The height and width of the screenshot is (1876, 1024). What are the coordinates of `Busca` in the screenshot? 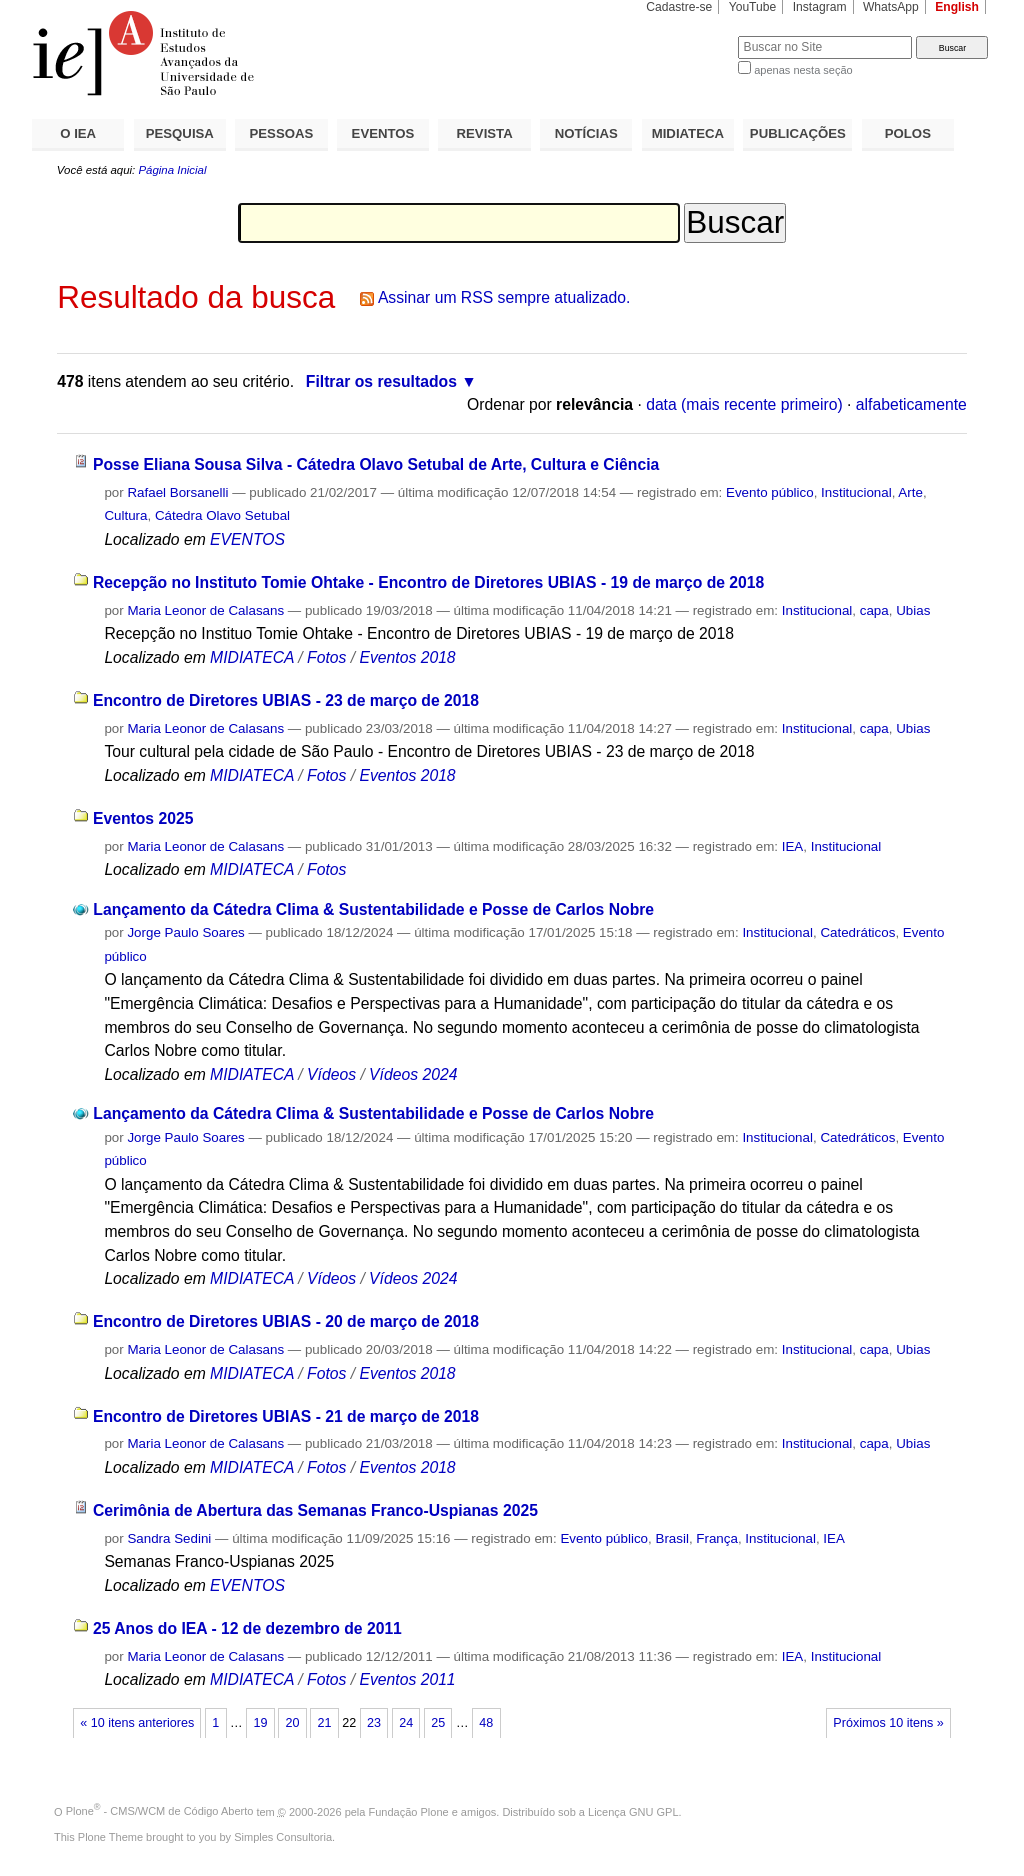 It's located at (689, 35).